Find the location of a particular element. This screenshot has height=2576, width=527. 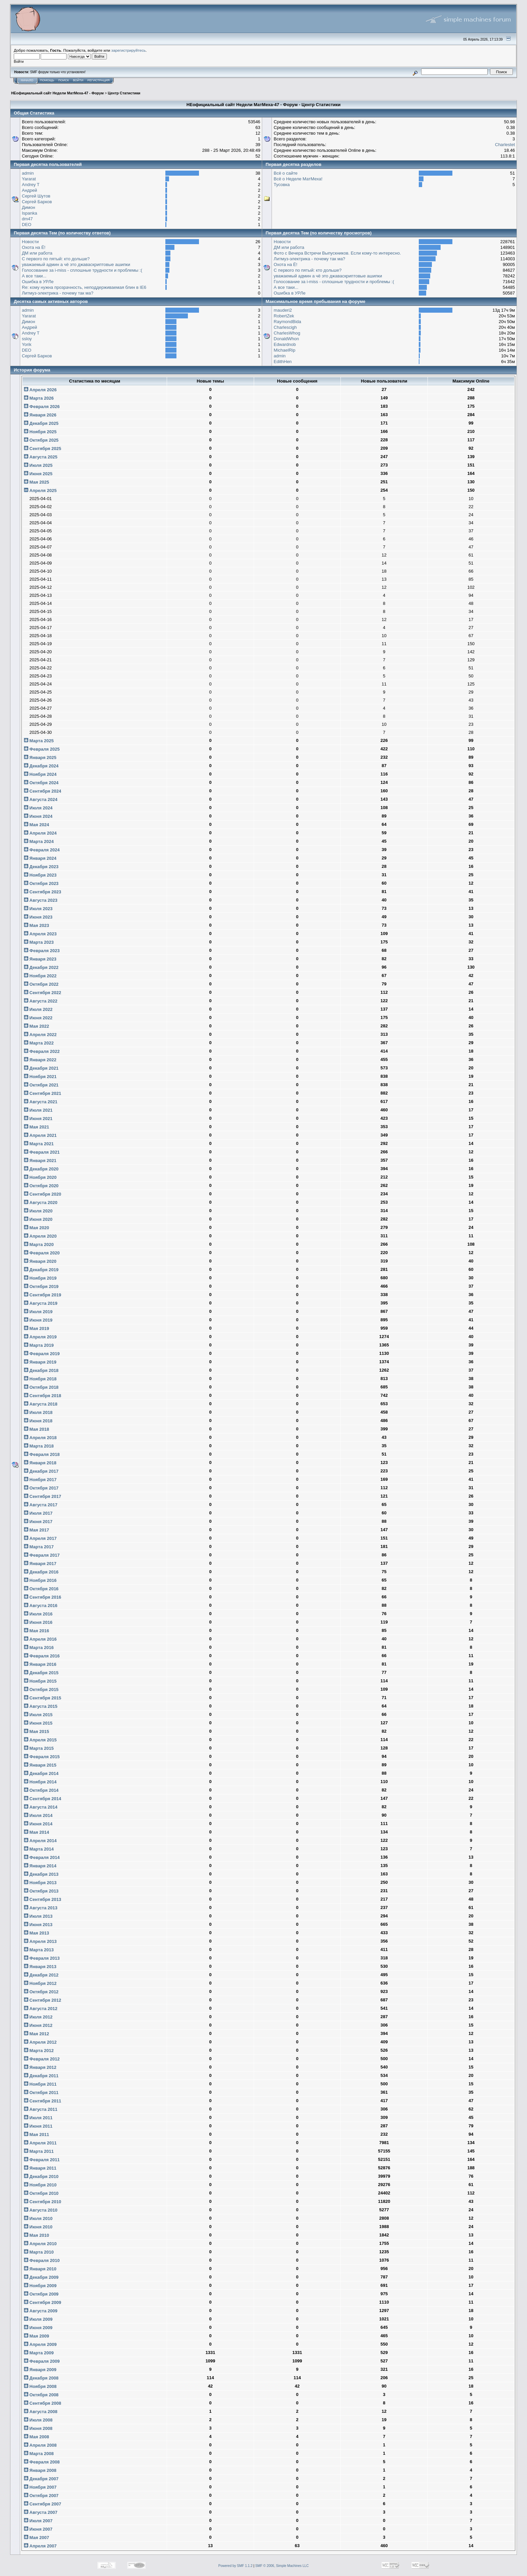

Мая 2008 is located at coordinates (36, 2436).